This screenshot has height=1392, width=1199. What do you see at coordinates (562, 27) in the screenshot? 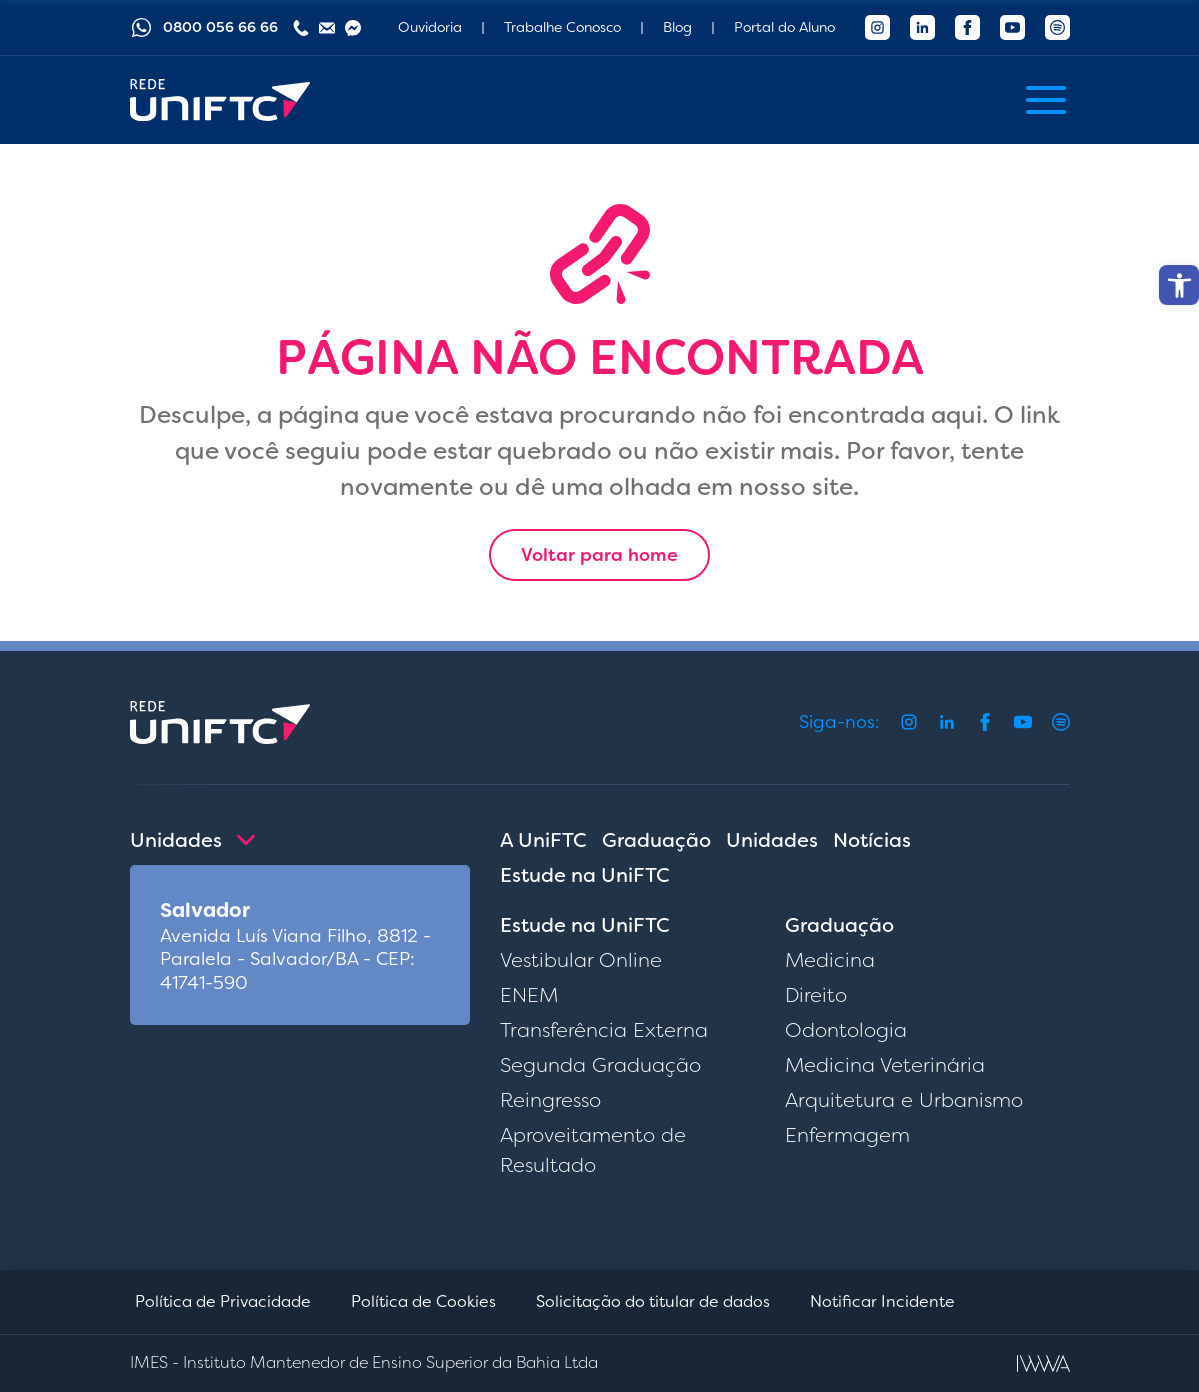
I see `Trabalhe Conosco` at bounding box center [562, 27].